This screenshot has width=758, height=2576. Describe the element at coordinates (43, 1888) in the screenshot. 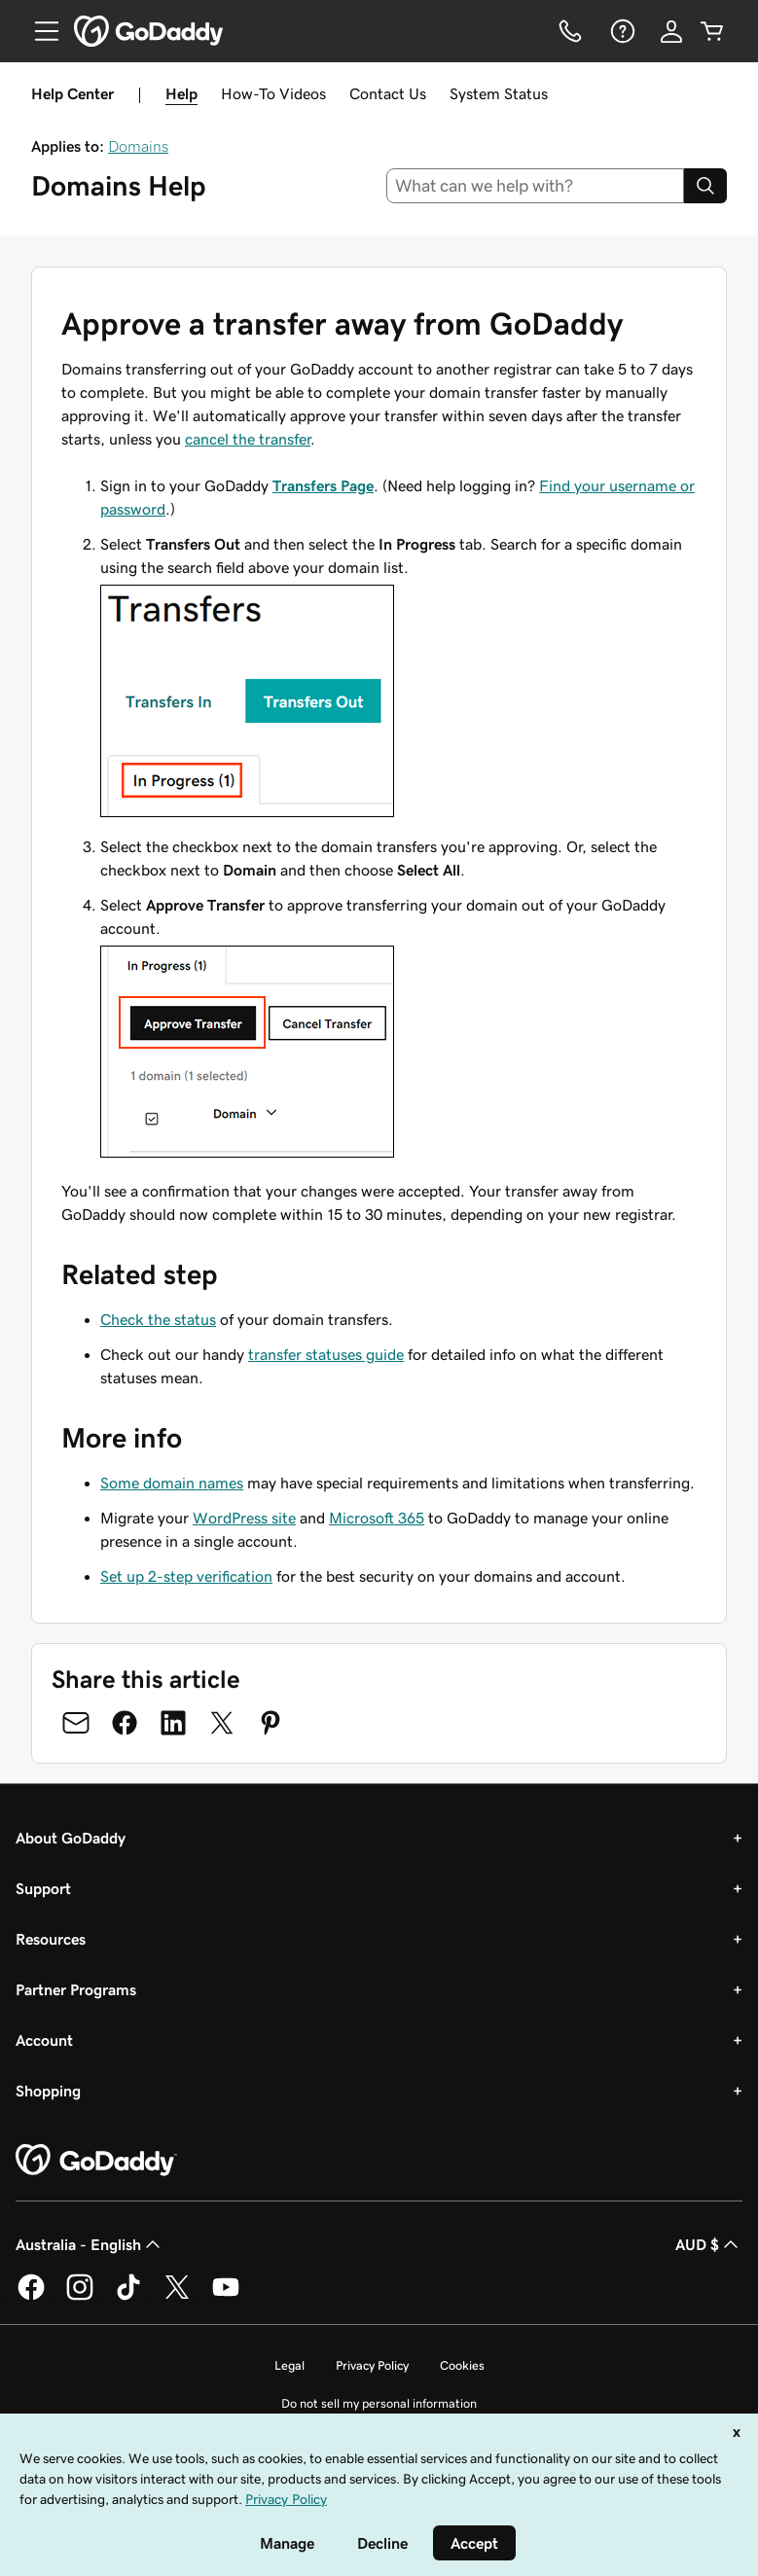

I see `Support` at that location.